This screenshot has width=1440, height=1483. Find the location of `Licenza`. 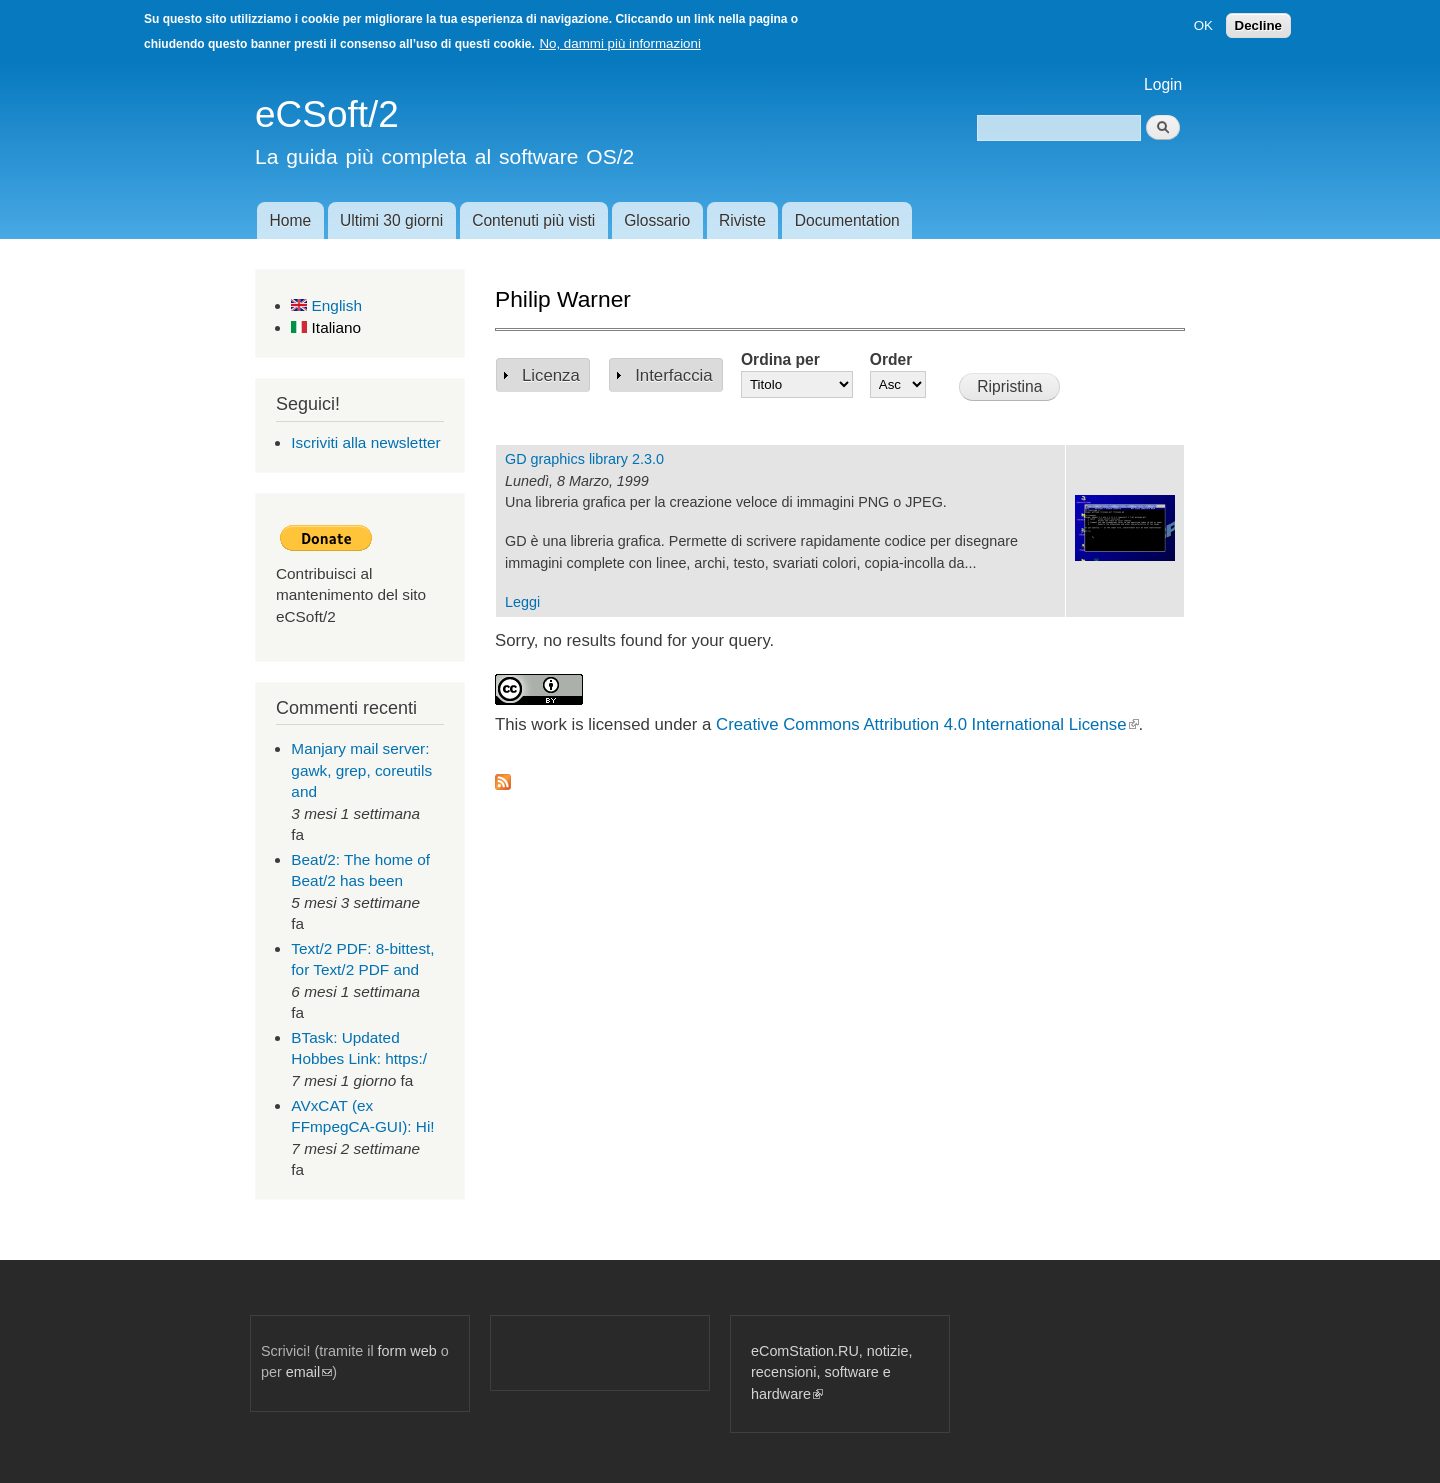

Licenza is located at coordinates (551, 375).